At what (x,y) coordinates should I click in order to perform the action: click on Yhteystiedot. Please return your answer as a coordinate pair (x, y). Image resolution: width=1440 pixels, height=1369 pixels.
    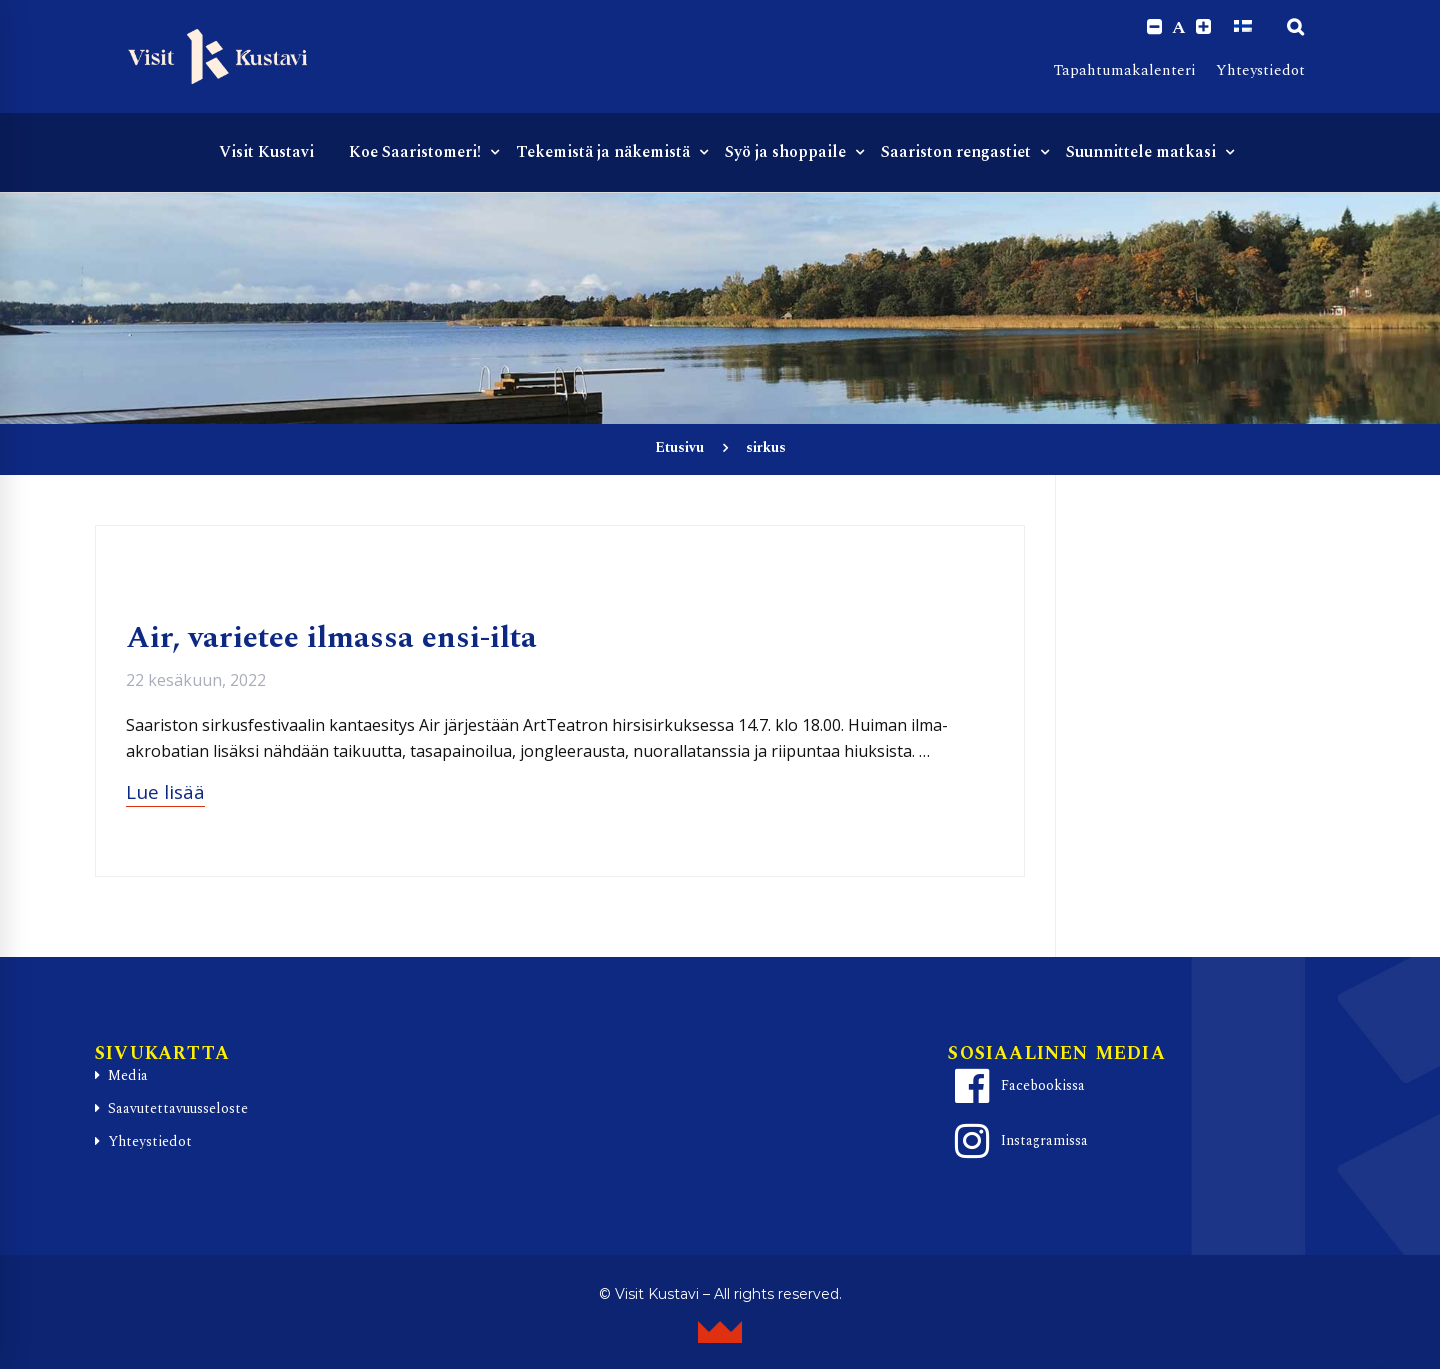
    Looking at the image, I should click on (1260, 70).